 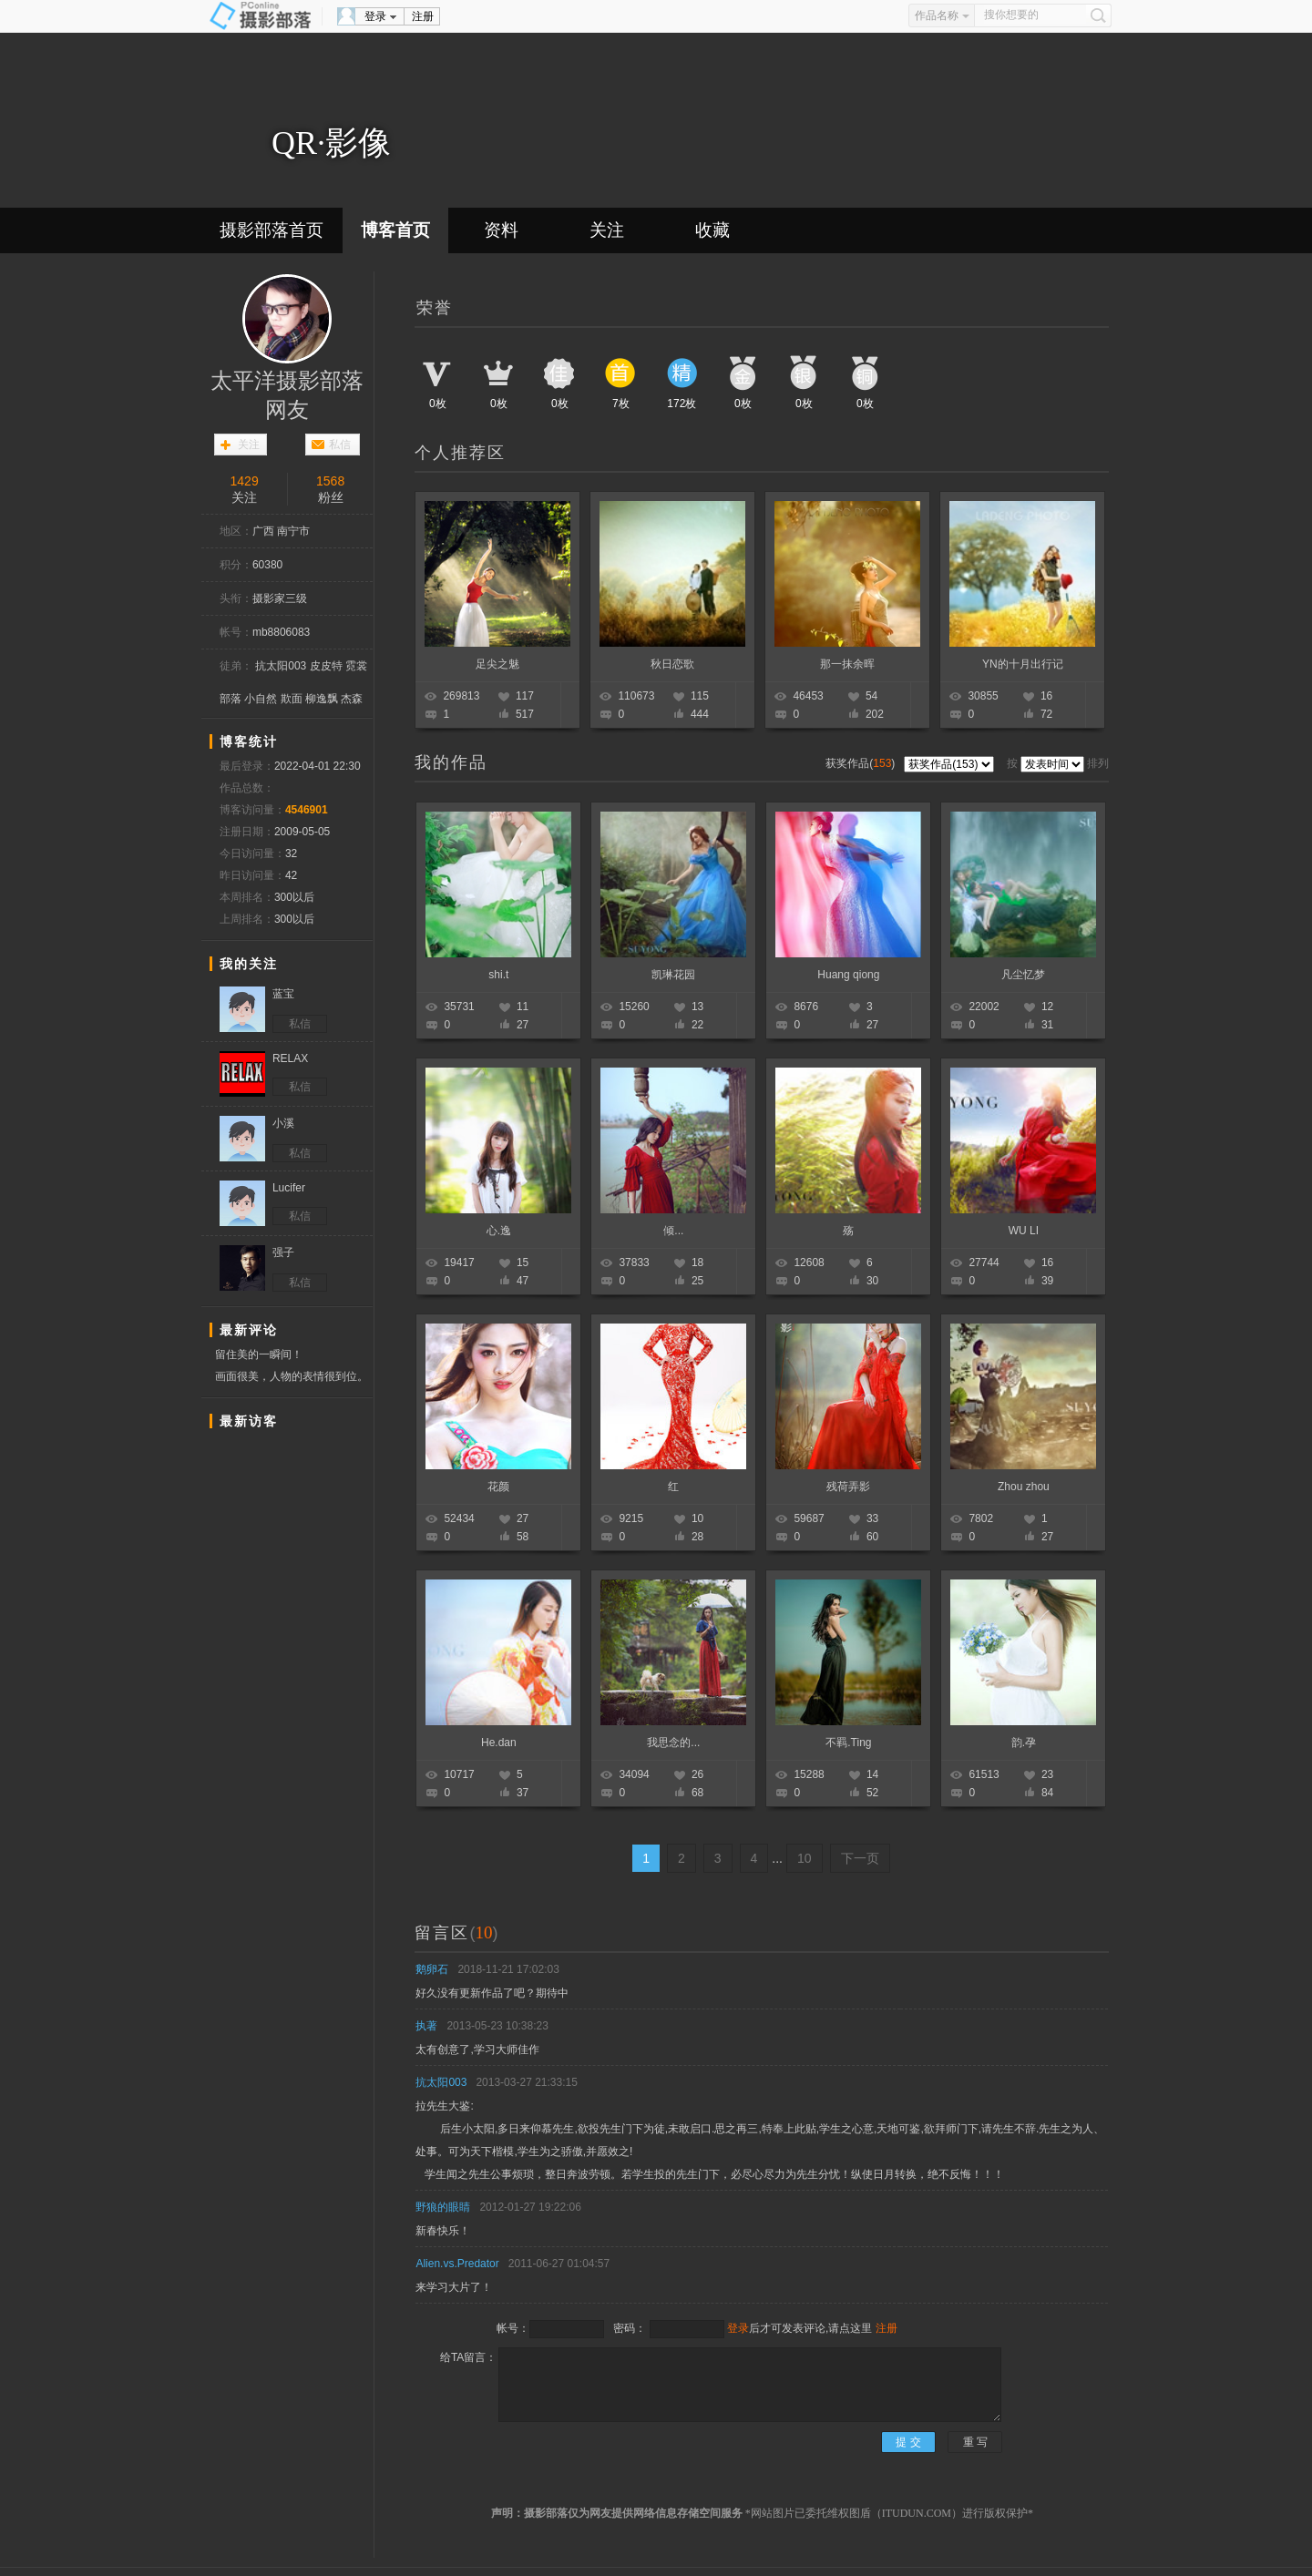 What do you see at coordinates (501, 230) in the screenshot?
I see `资料` at bounding box center [501, 230].